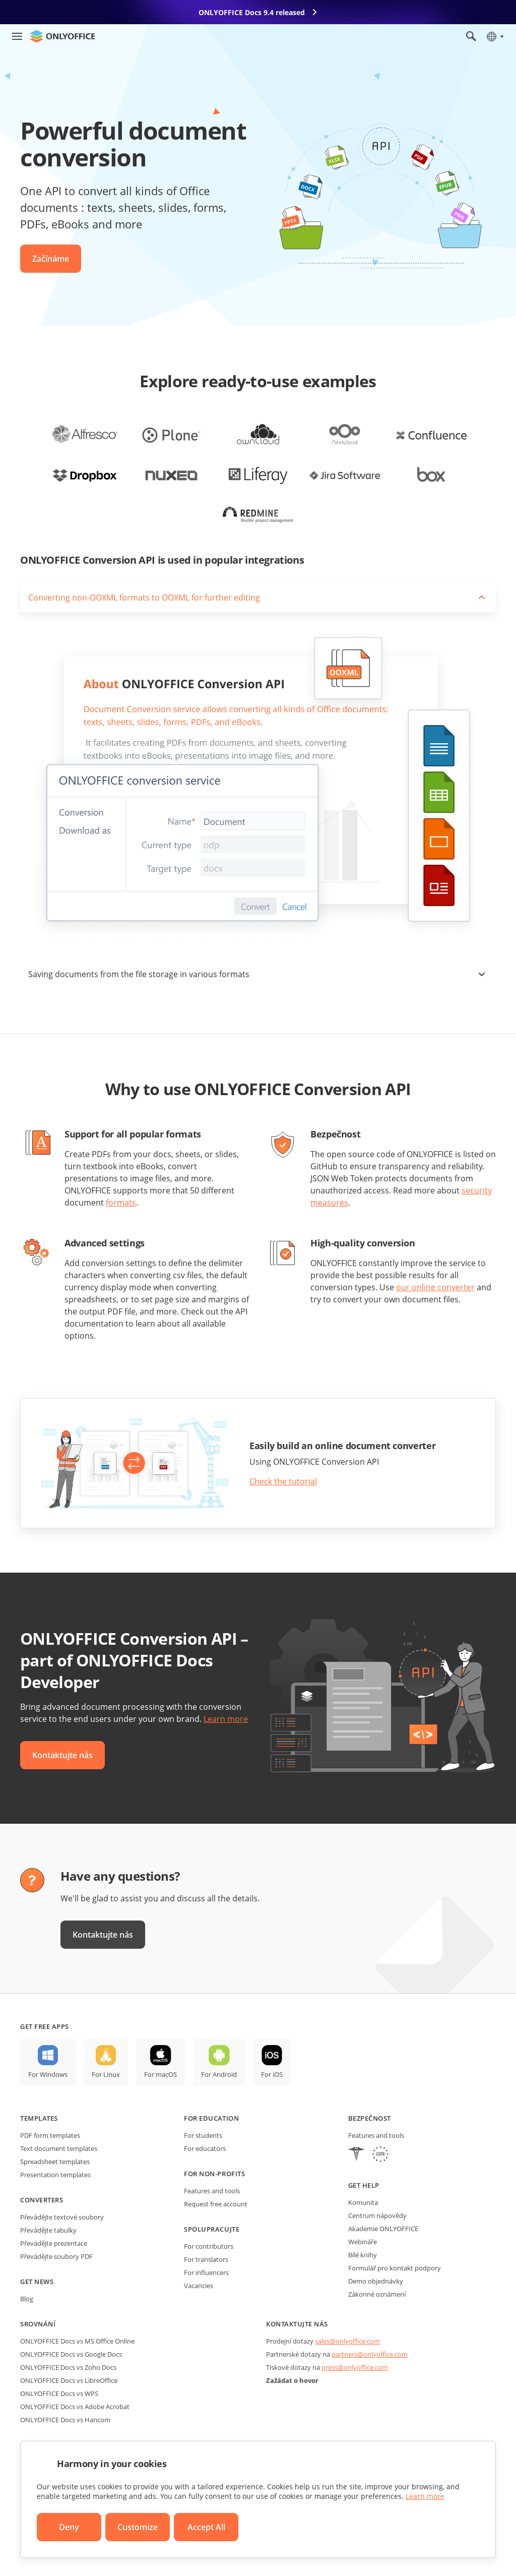 Image resolution: width=516 pixels, height=2576 pixels. I want to click on Zákonné oznámení, so click(377, 2294).